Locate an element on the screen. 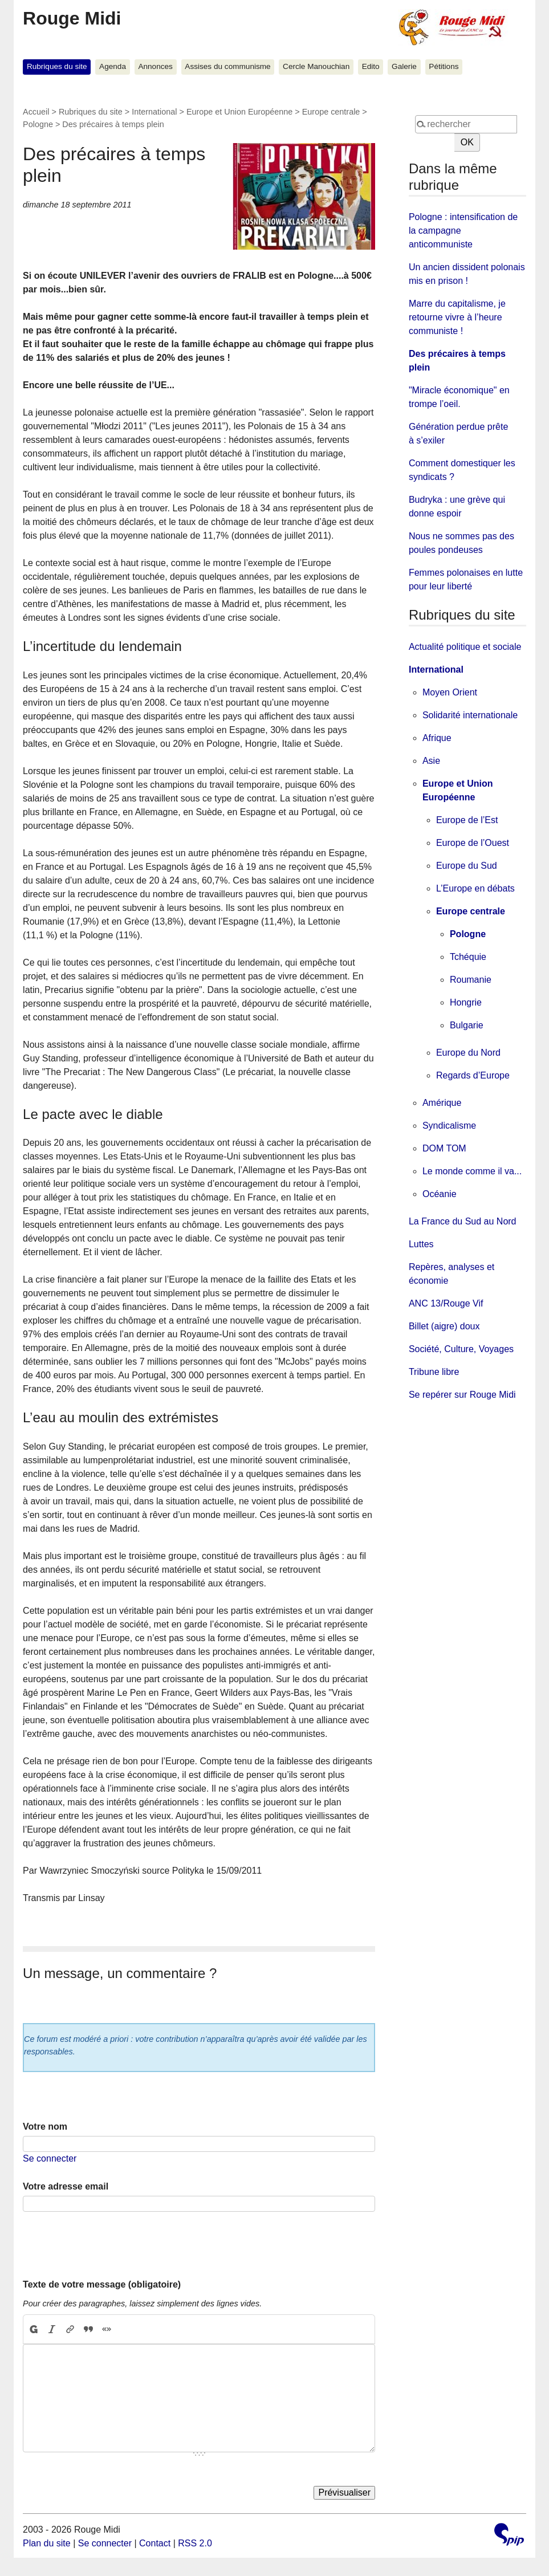  Hongrie is located at coordinates (466, 1002).